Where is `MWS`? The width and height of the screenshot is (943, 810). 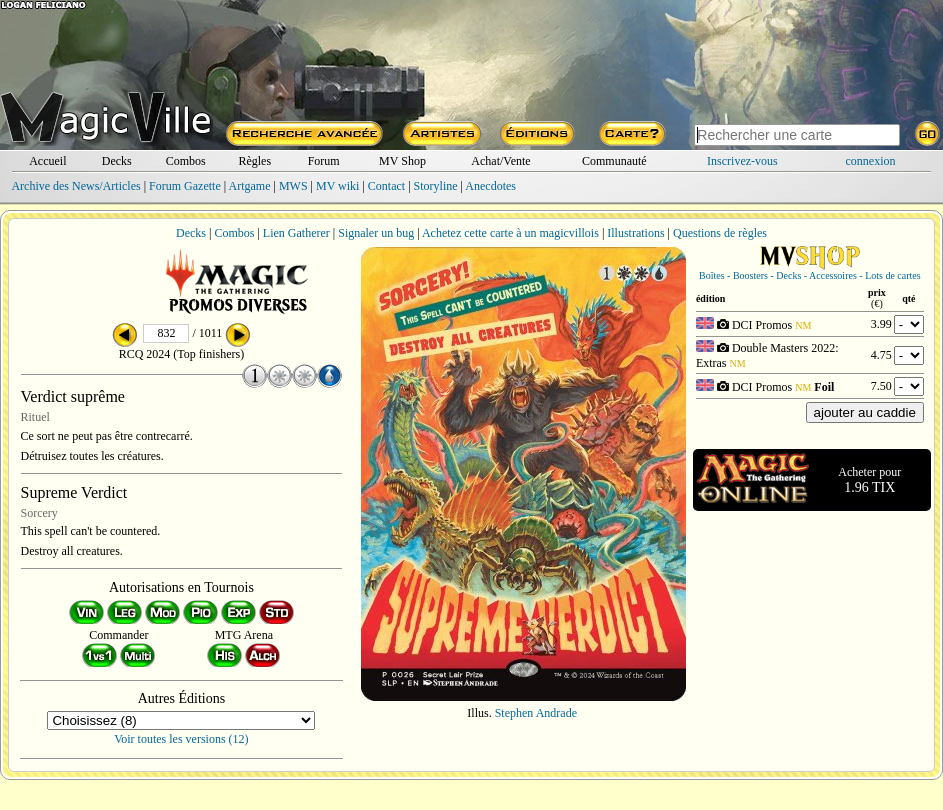 MWS is located at coordinates (293, 186).